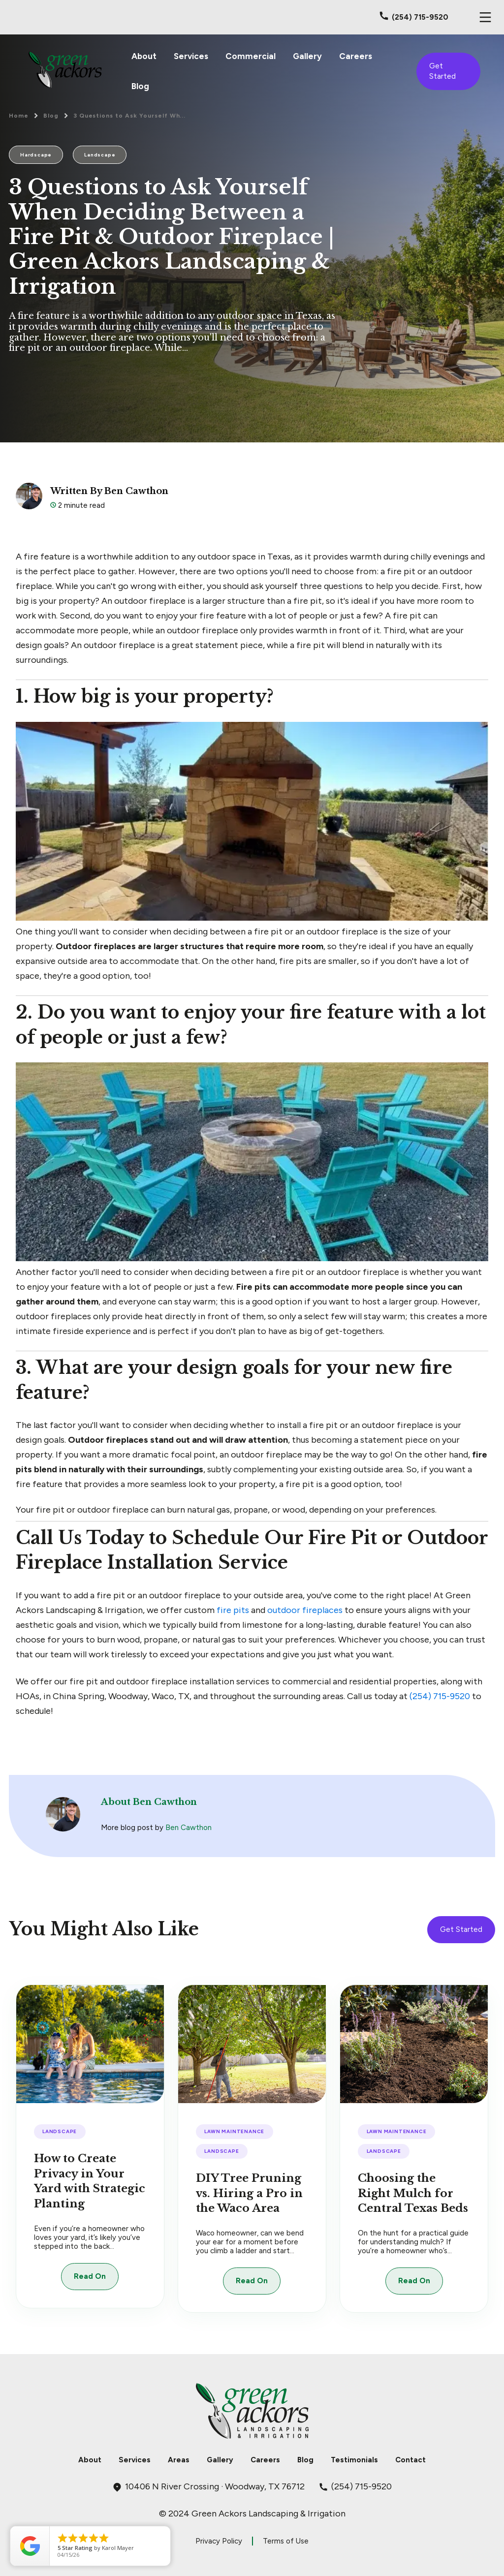 This screenshot has height=2576, width=504. I want to click on About [menuitem], so click(144, 56).